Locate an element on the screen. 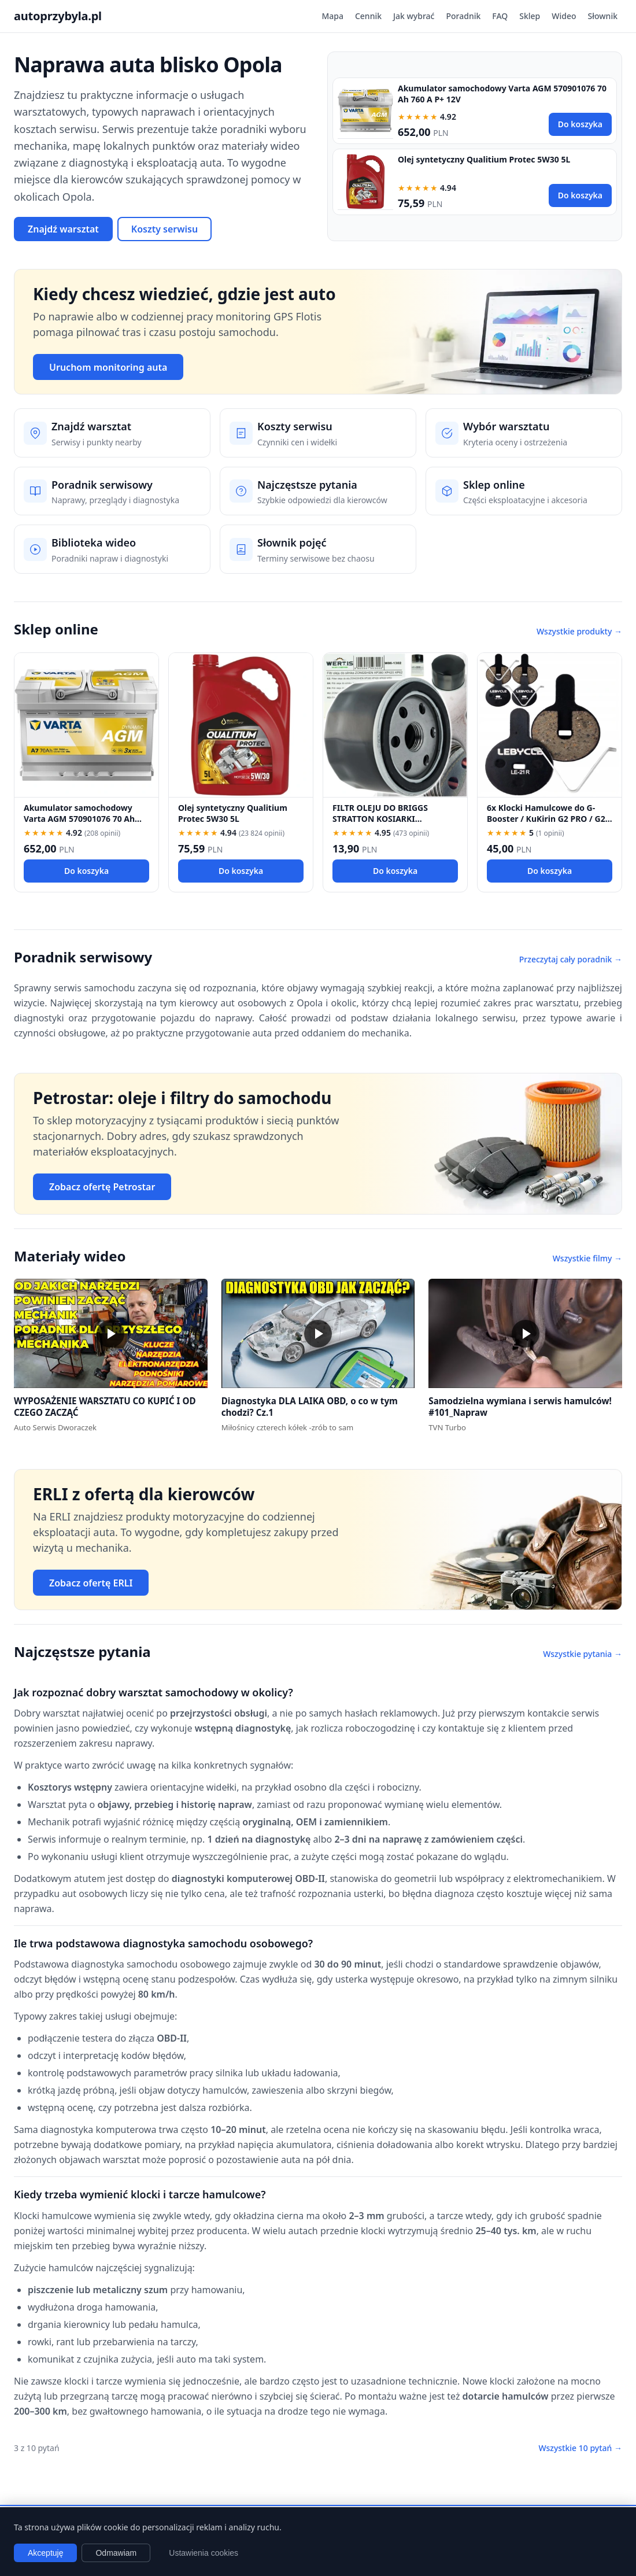 The height and width of the screenshot is (2576, 636). Mapa is located at coordinates (332, 15).